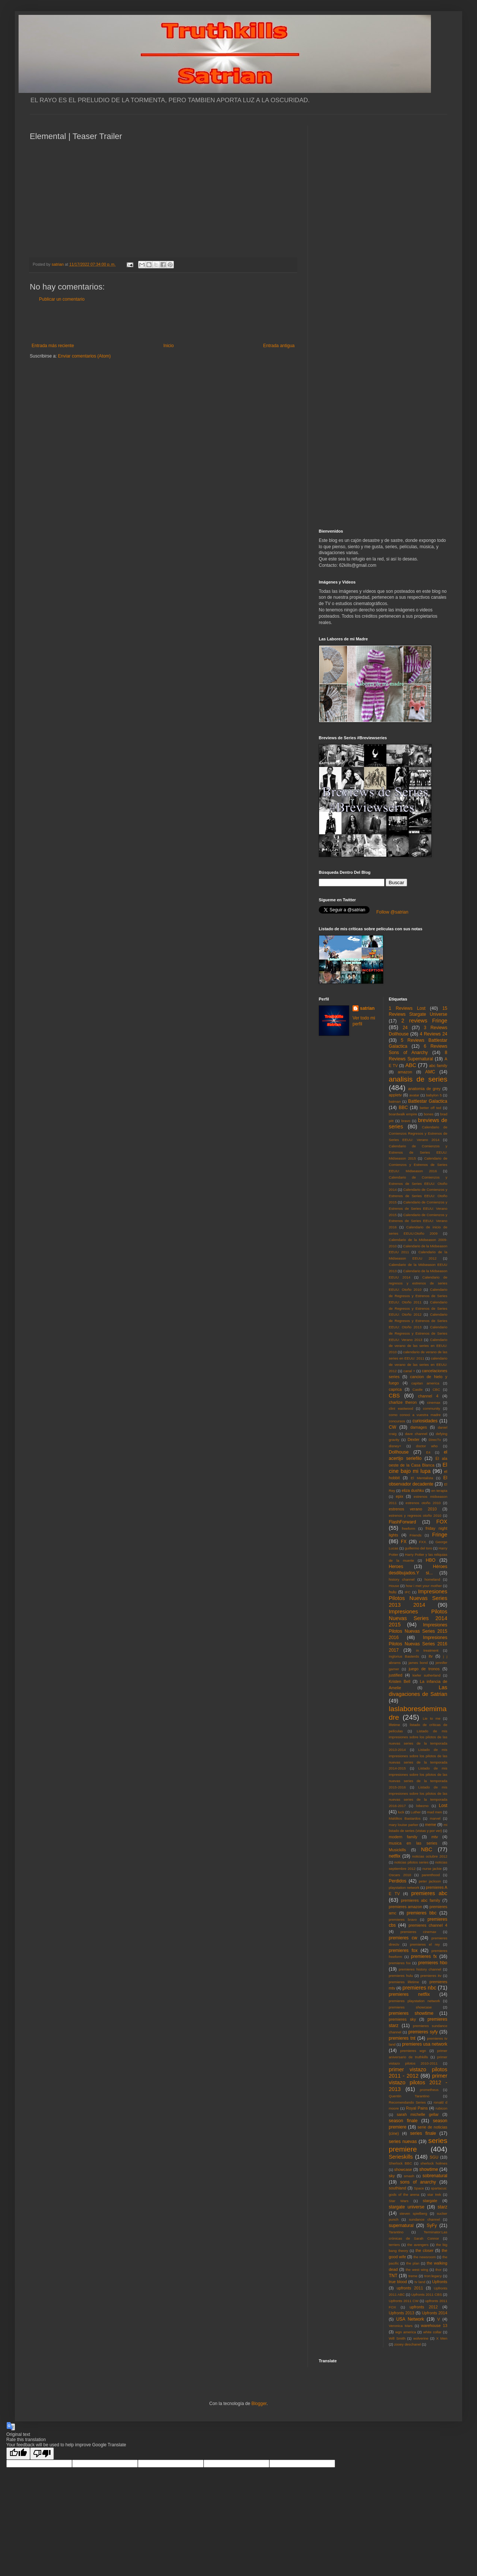  Describe the element at coordinates (441, 2108) in the screenshot. I see `rubicon` at that location.